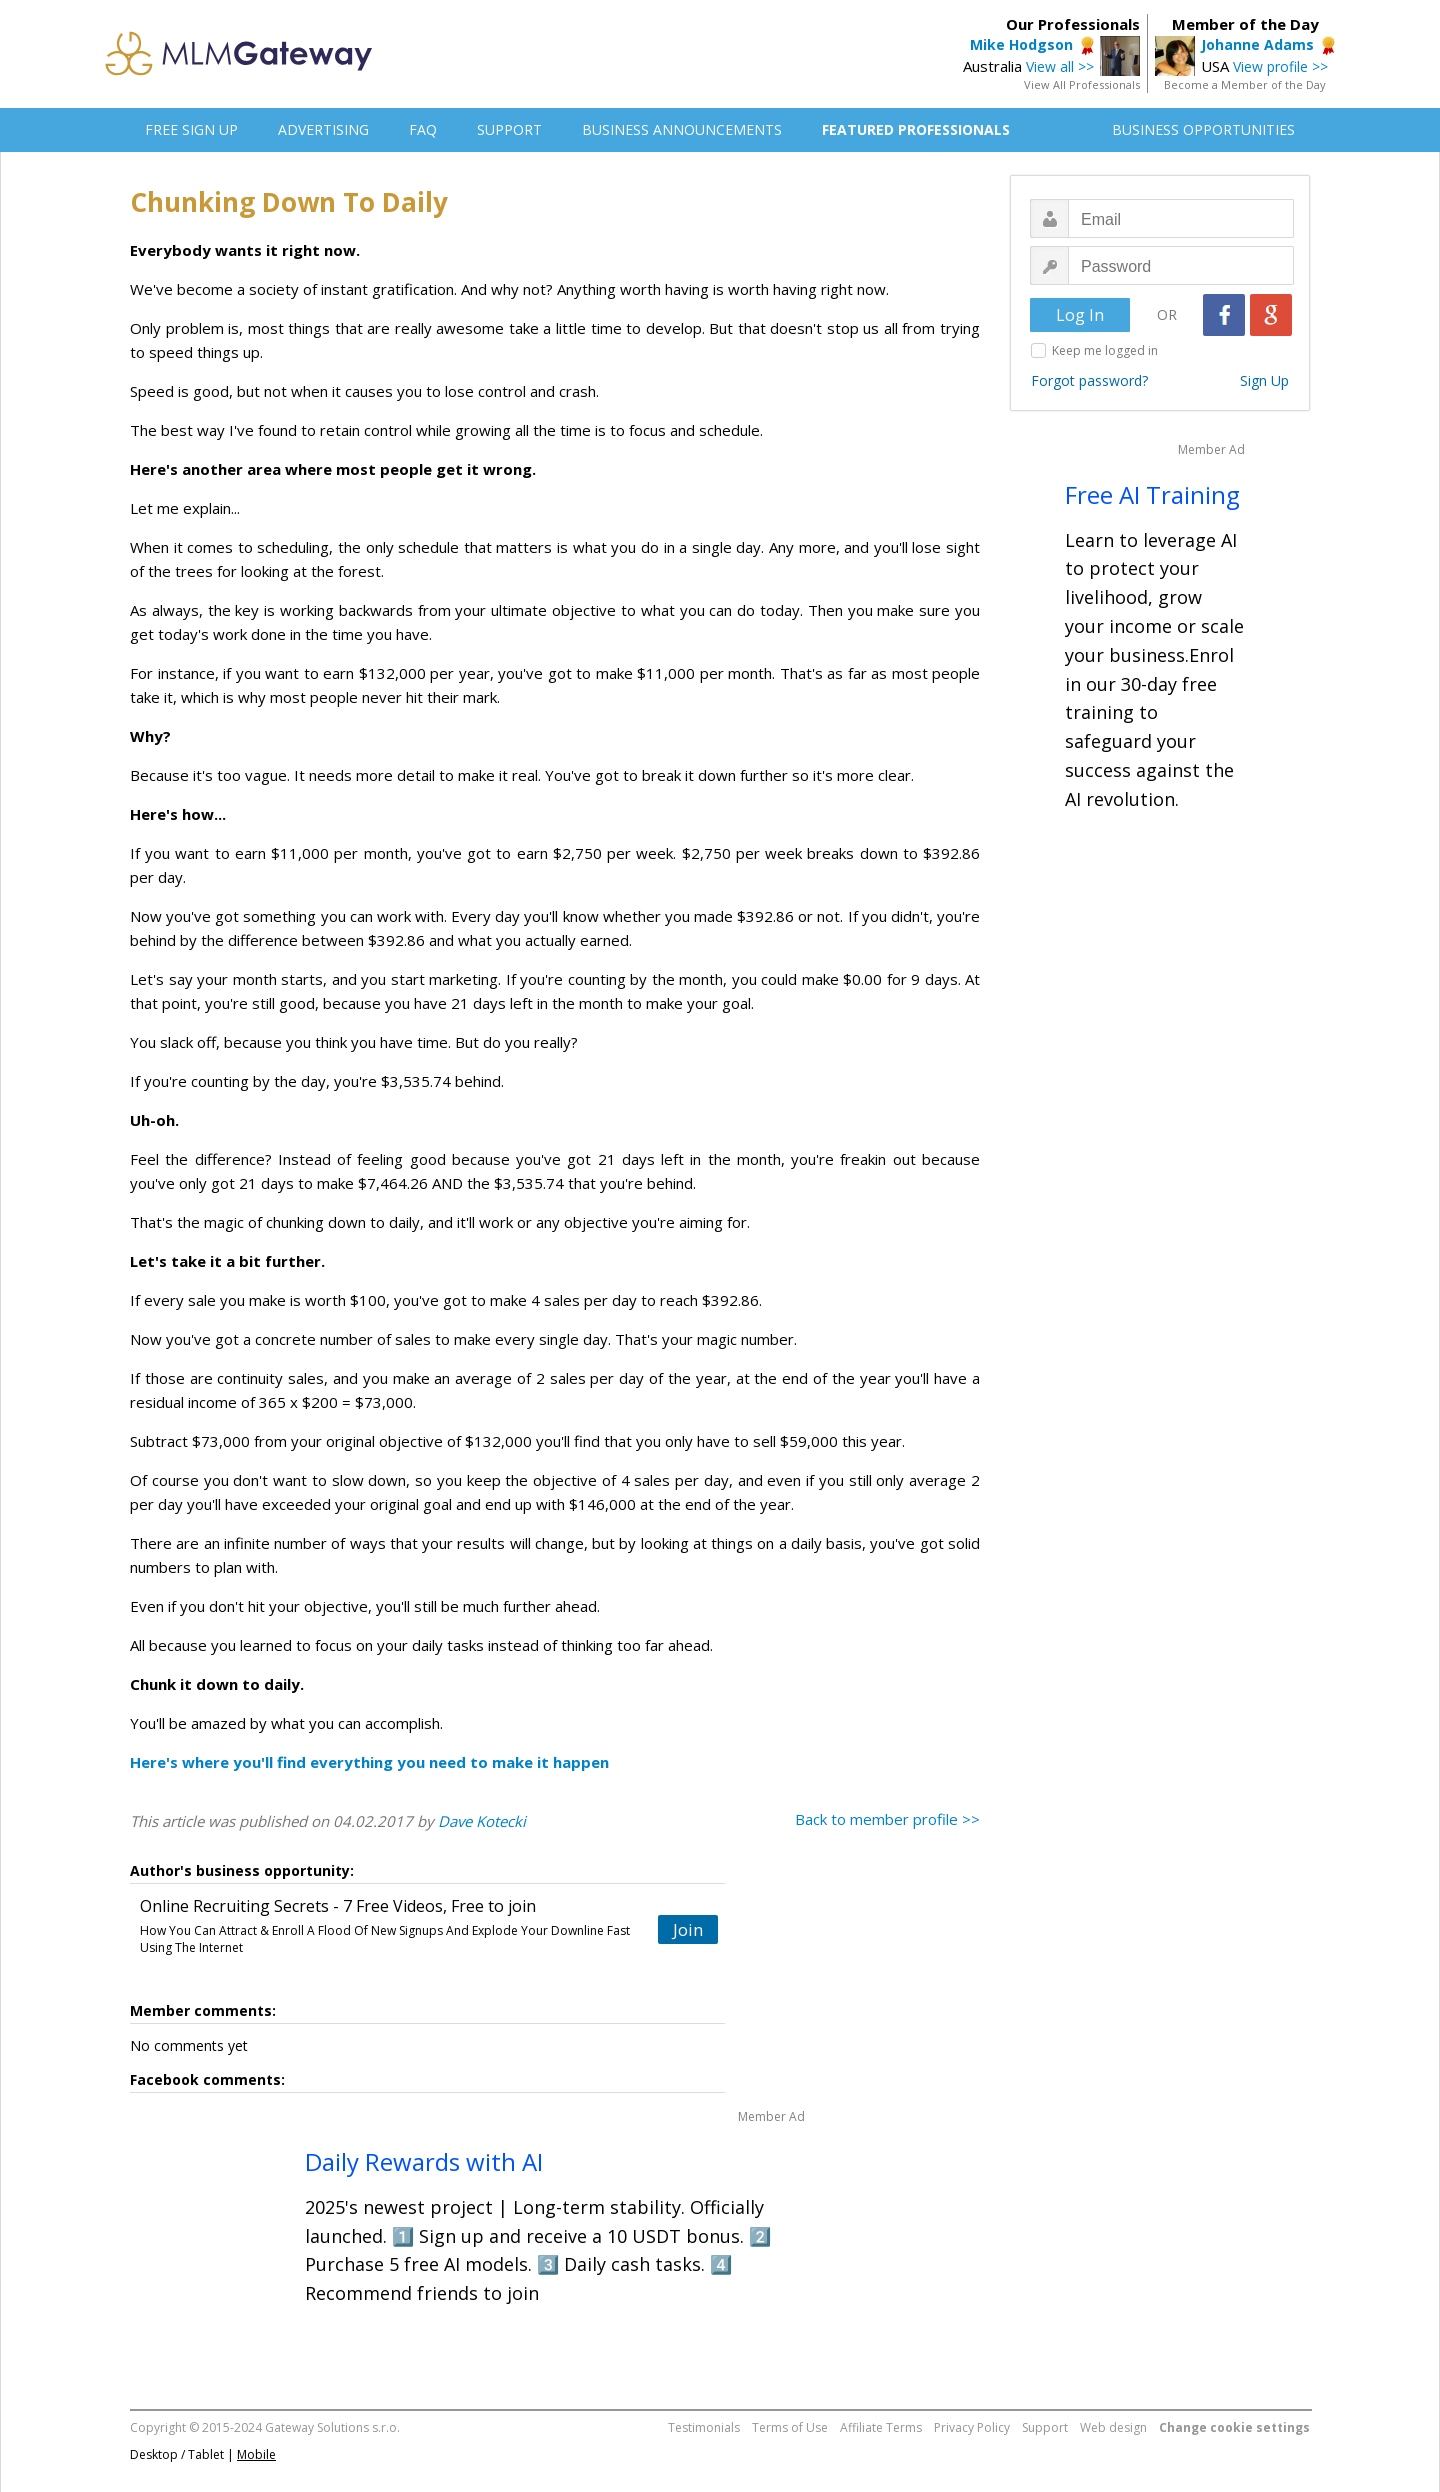 The image size is (1440, 2492). I want to click on Affiliate Terms, so click(881, 2427).